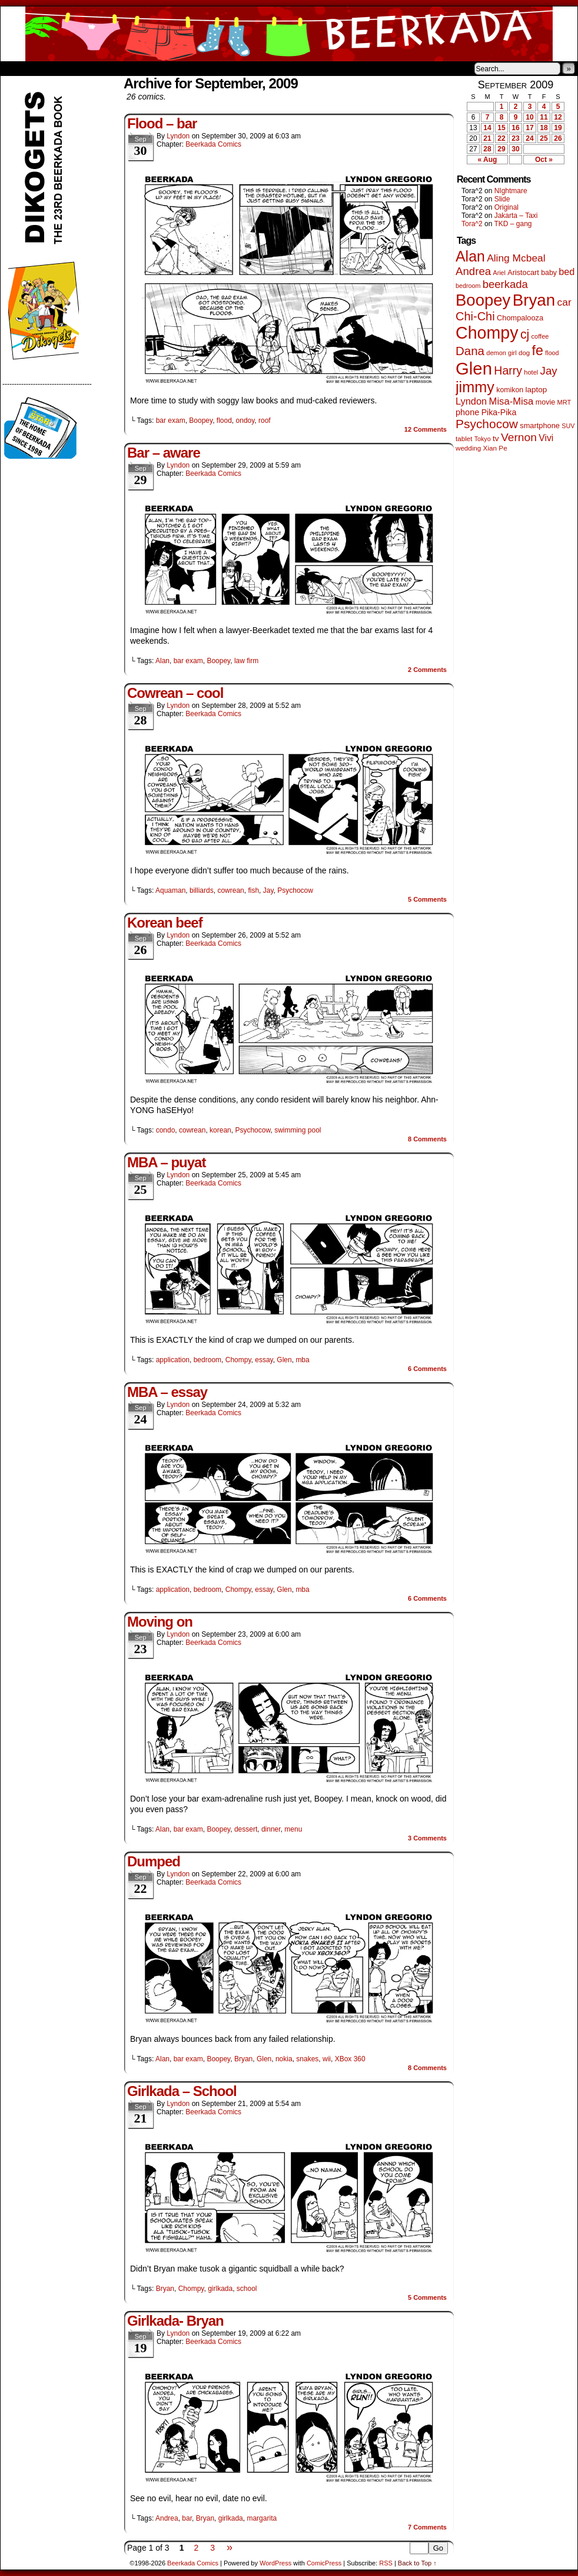 Image resolution: width=578 pixels, height=2576 pixels. I want to click on dinner, so click(271, 1829).